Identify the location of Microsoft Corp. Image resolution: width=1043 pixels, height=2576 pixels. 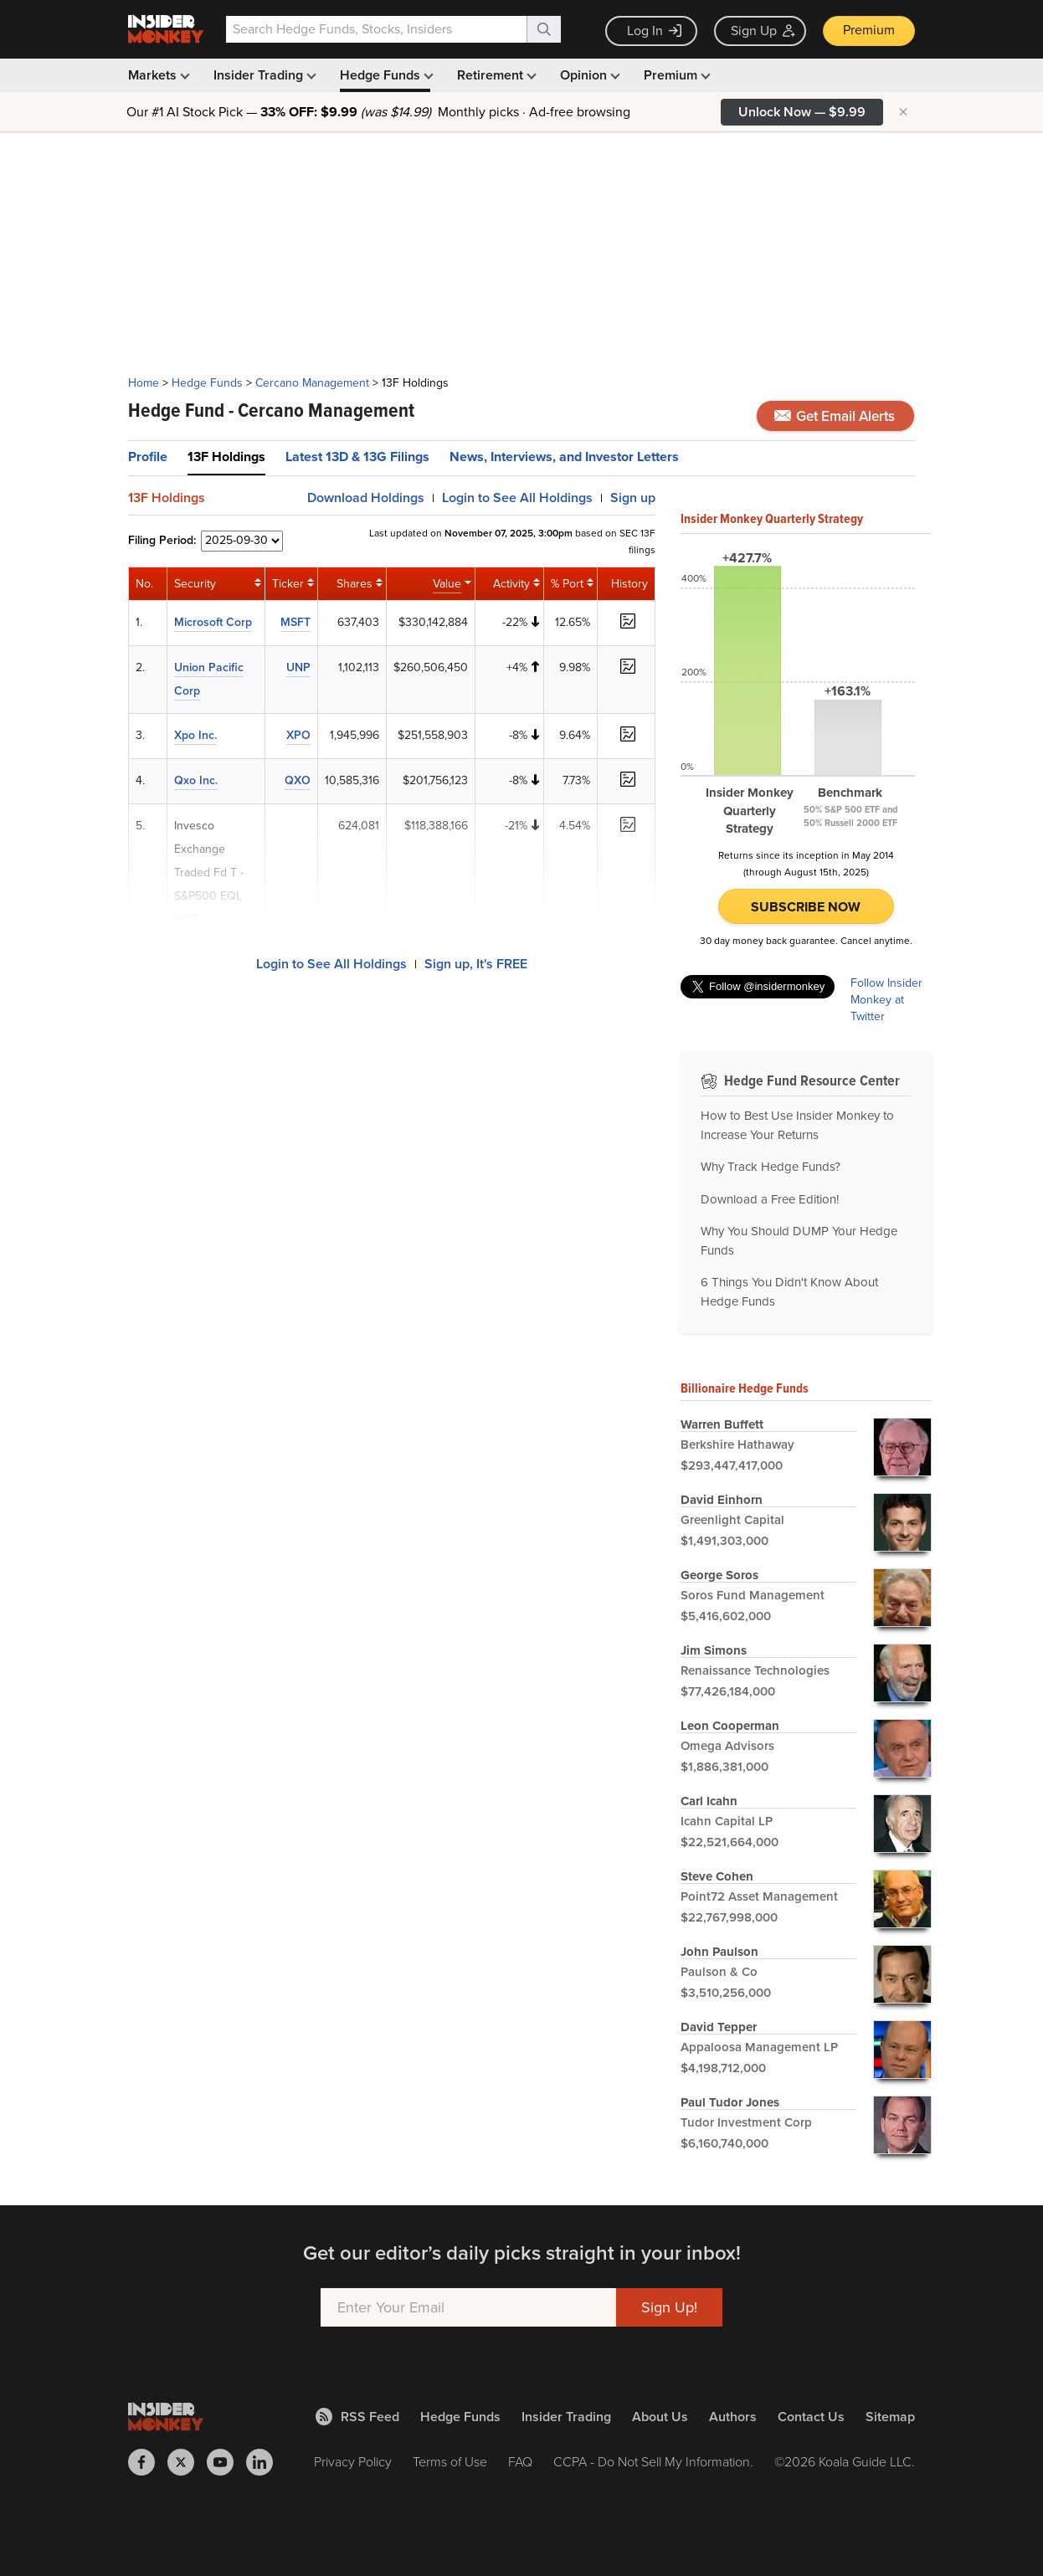
(213, 622).